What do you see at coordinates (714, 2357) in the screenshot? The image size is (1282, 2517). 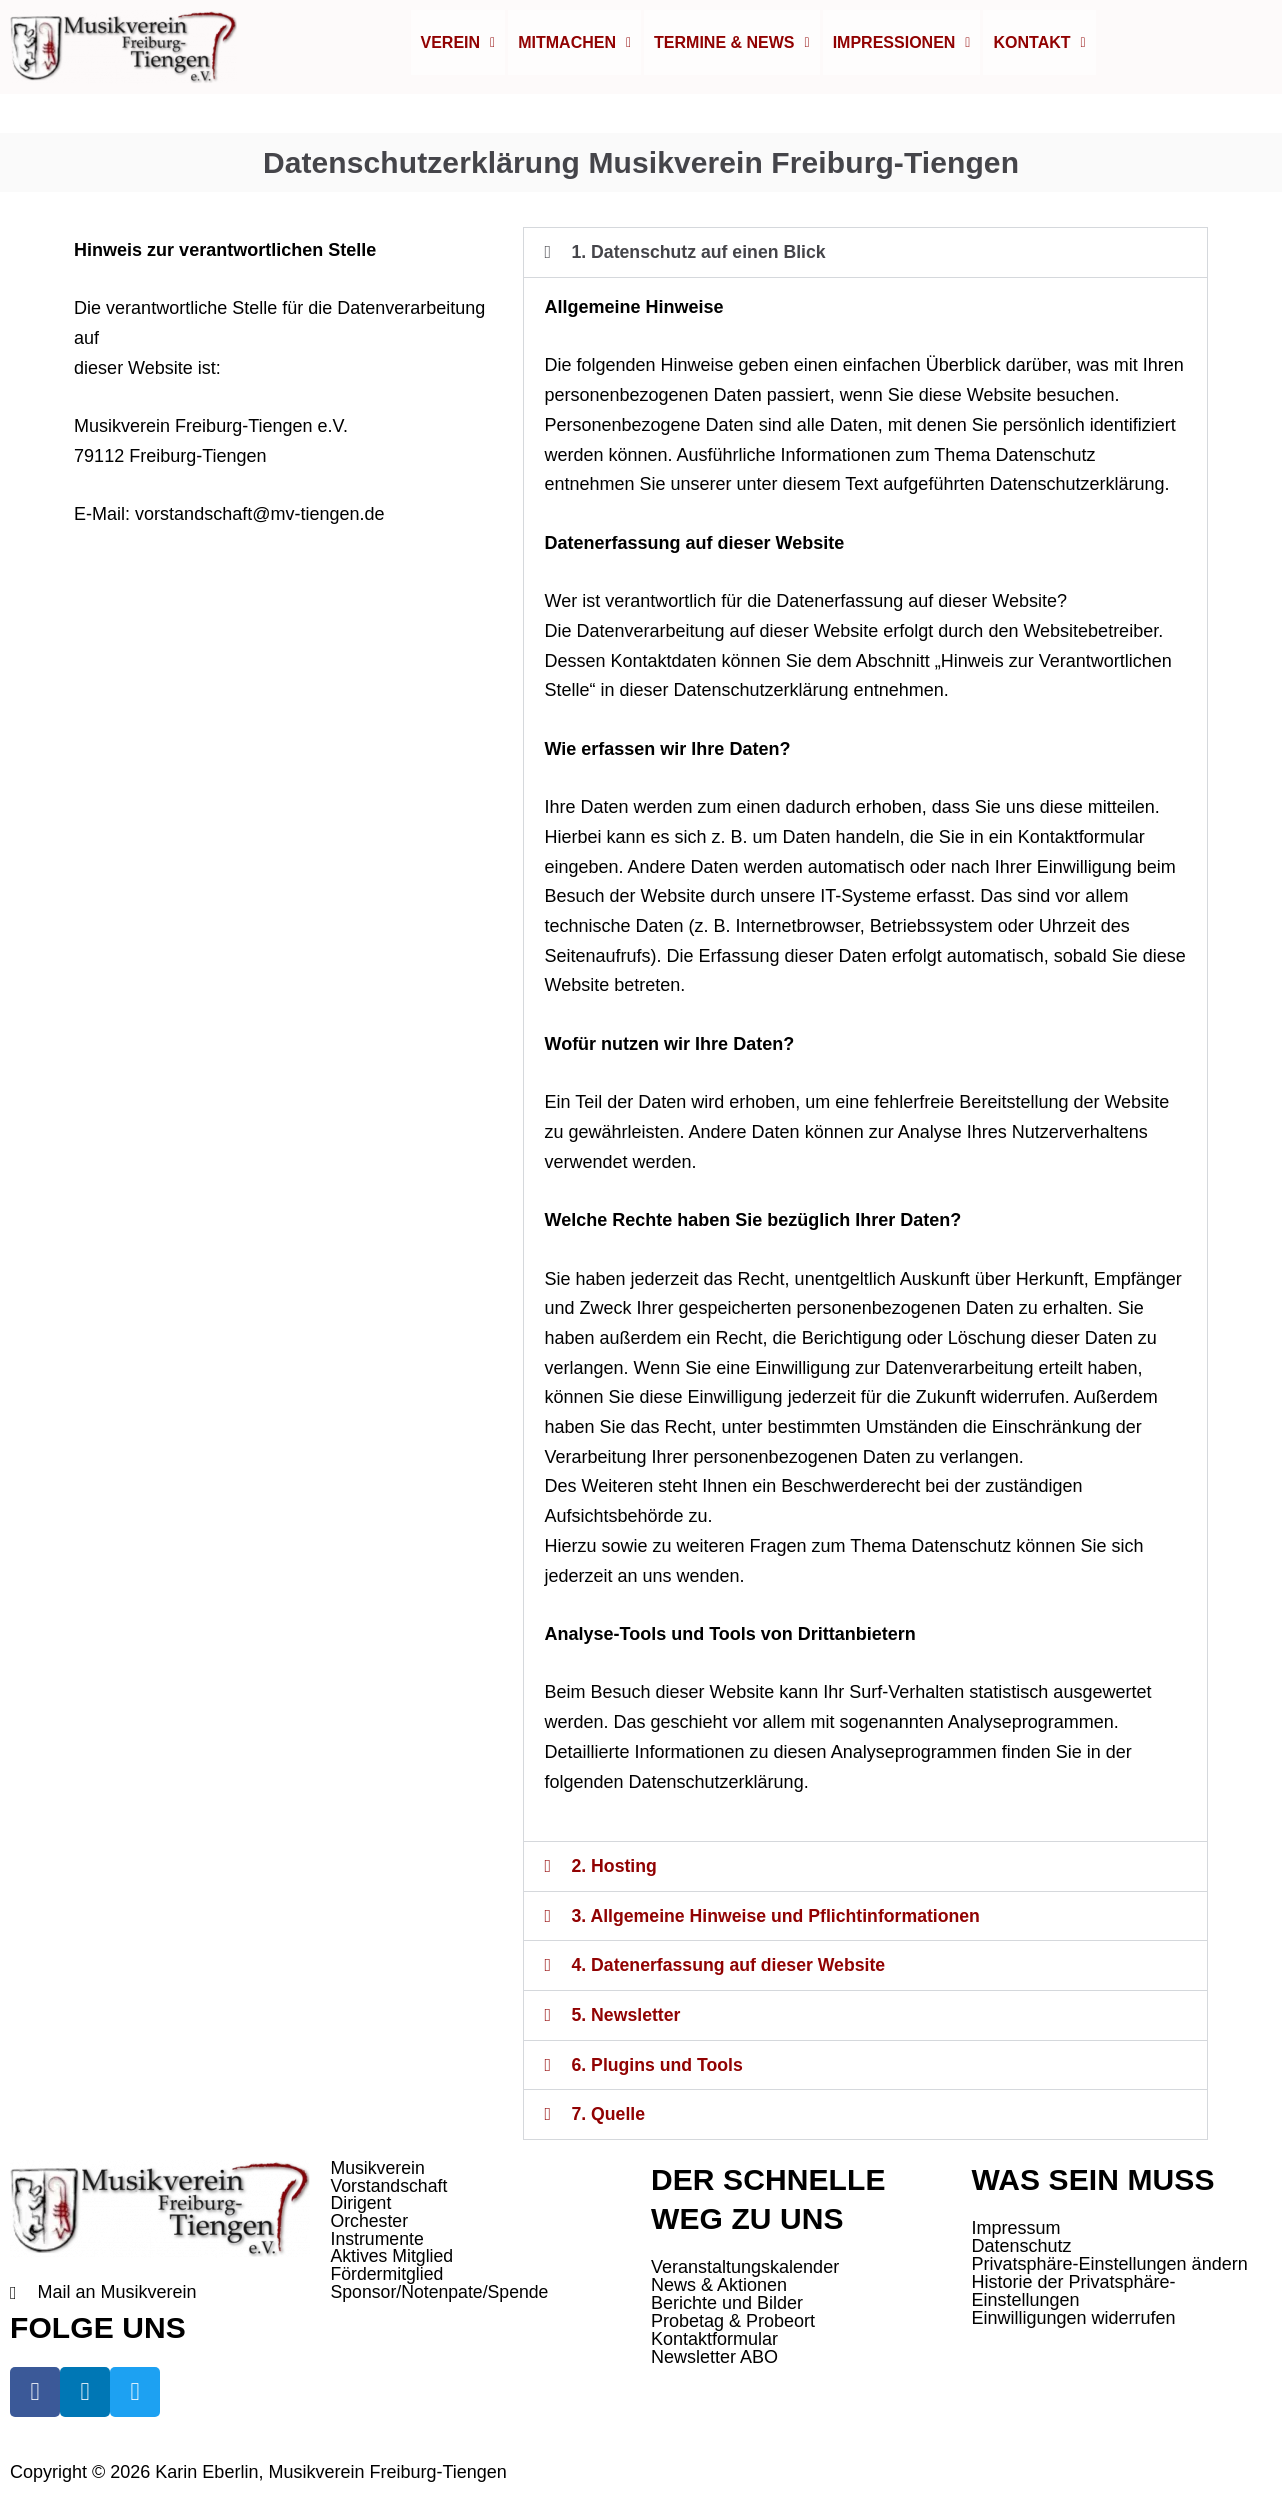 I see `Newsletter ABO` at bounding box center [714, 2357].